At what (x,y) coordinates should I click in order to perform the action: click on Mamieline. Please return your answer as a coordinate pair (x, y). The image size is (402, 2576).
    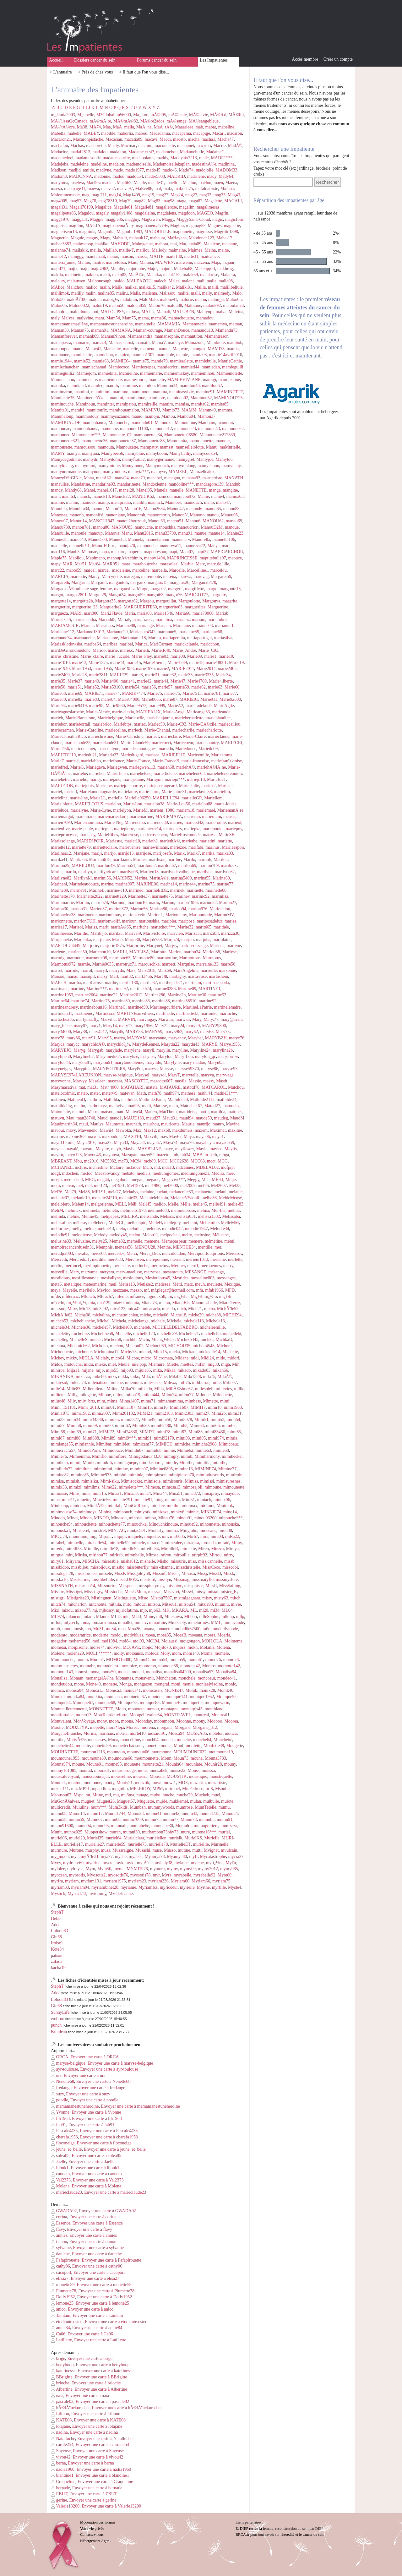
    Looking at the image, I should click on (128, 373).